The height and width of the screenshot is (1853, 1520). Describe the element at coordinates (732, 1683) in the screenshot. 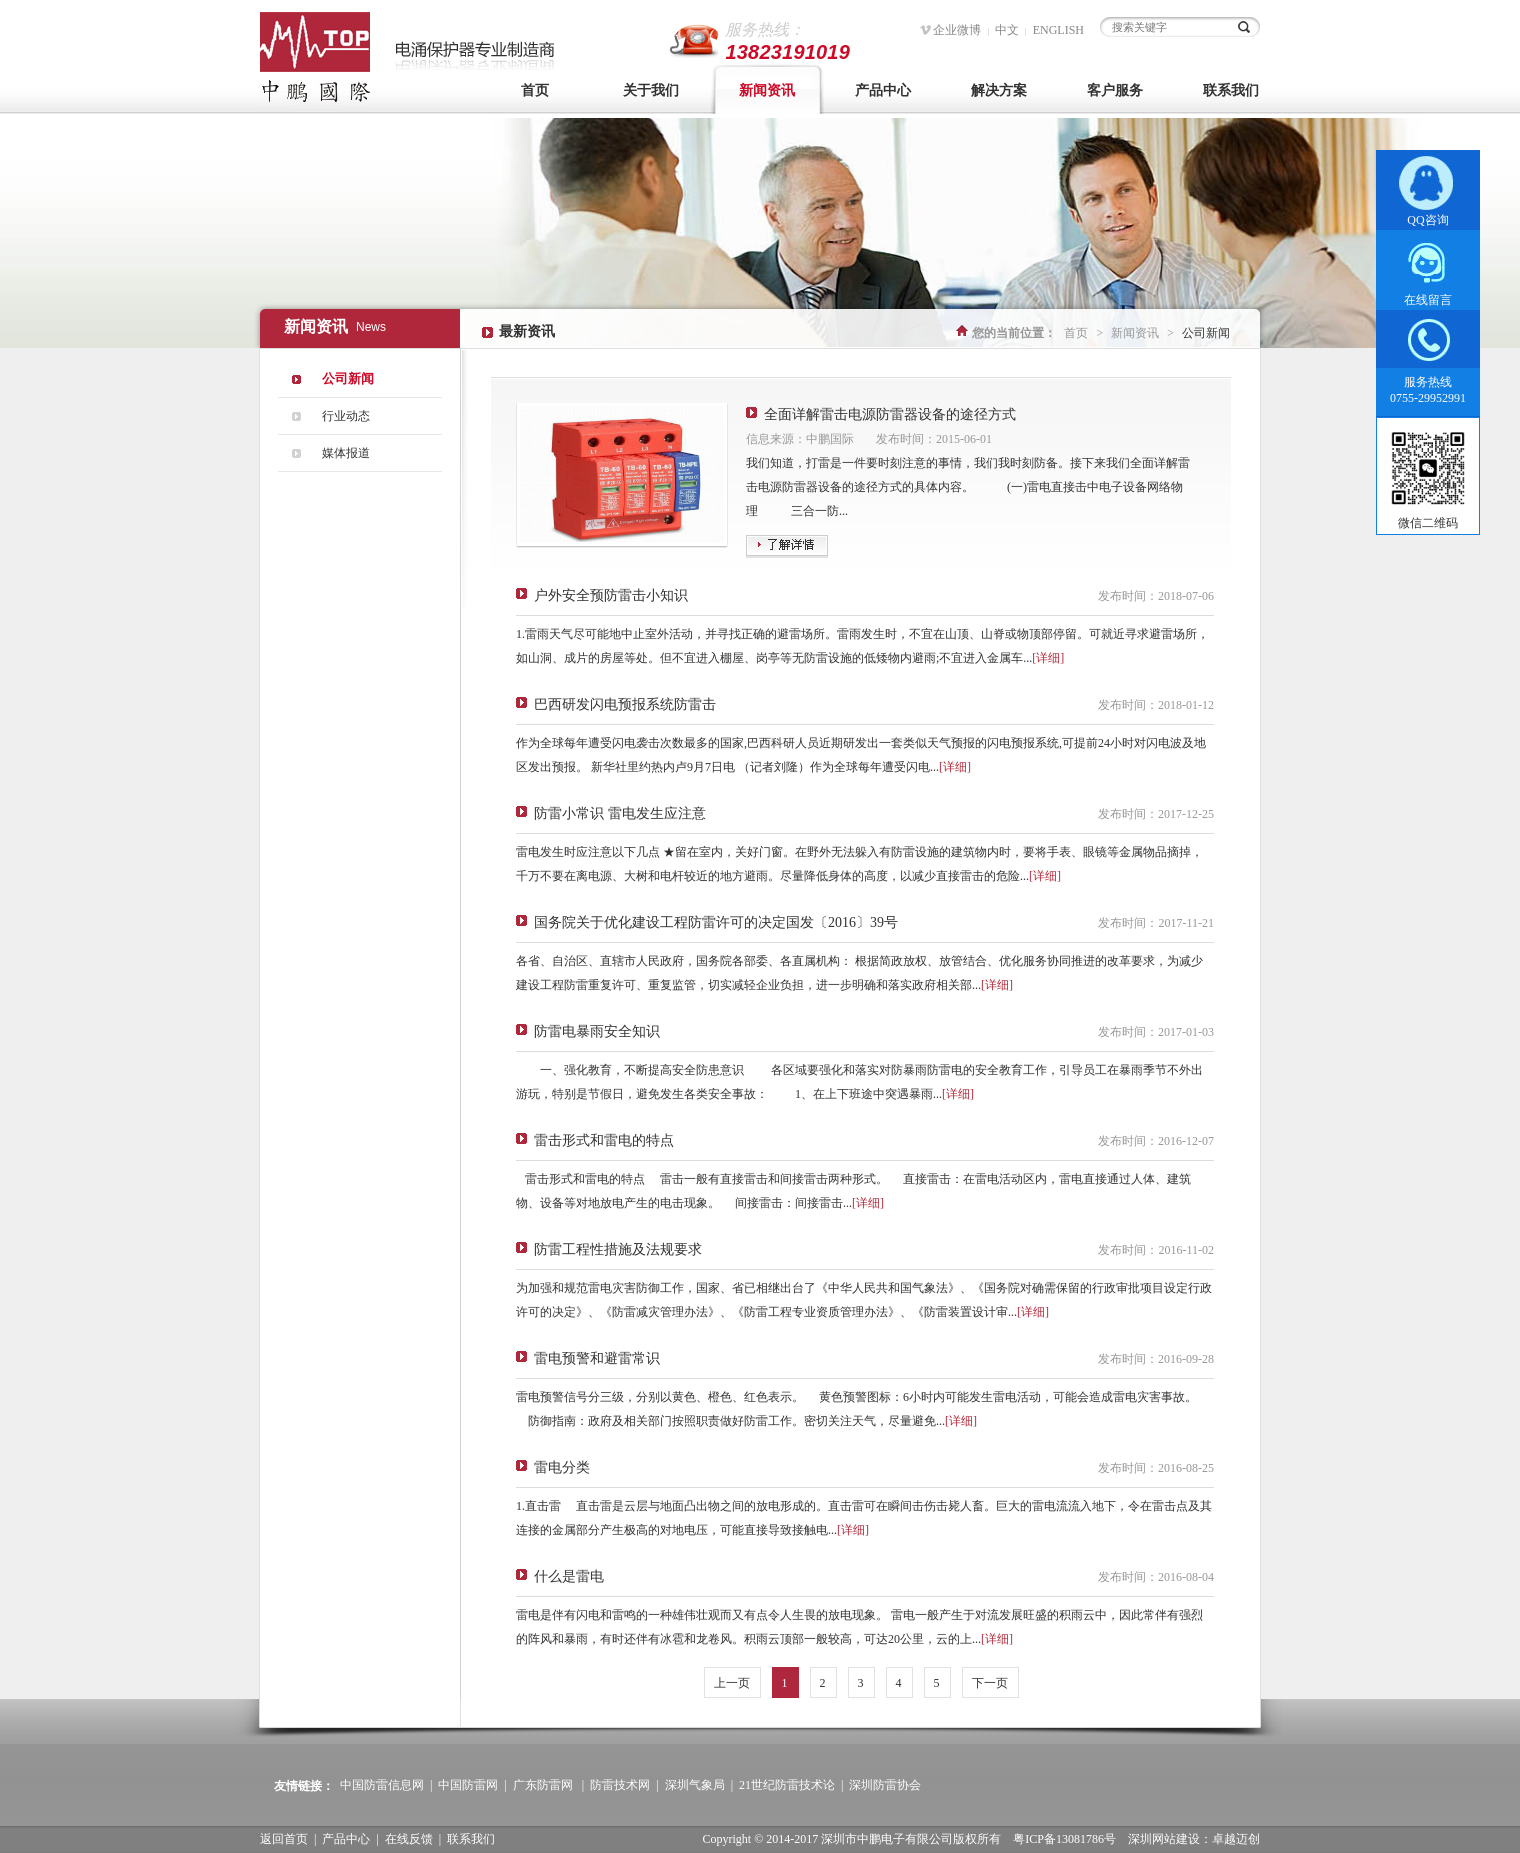

I see `上一页` at that location.